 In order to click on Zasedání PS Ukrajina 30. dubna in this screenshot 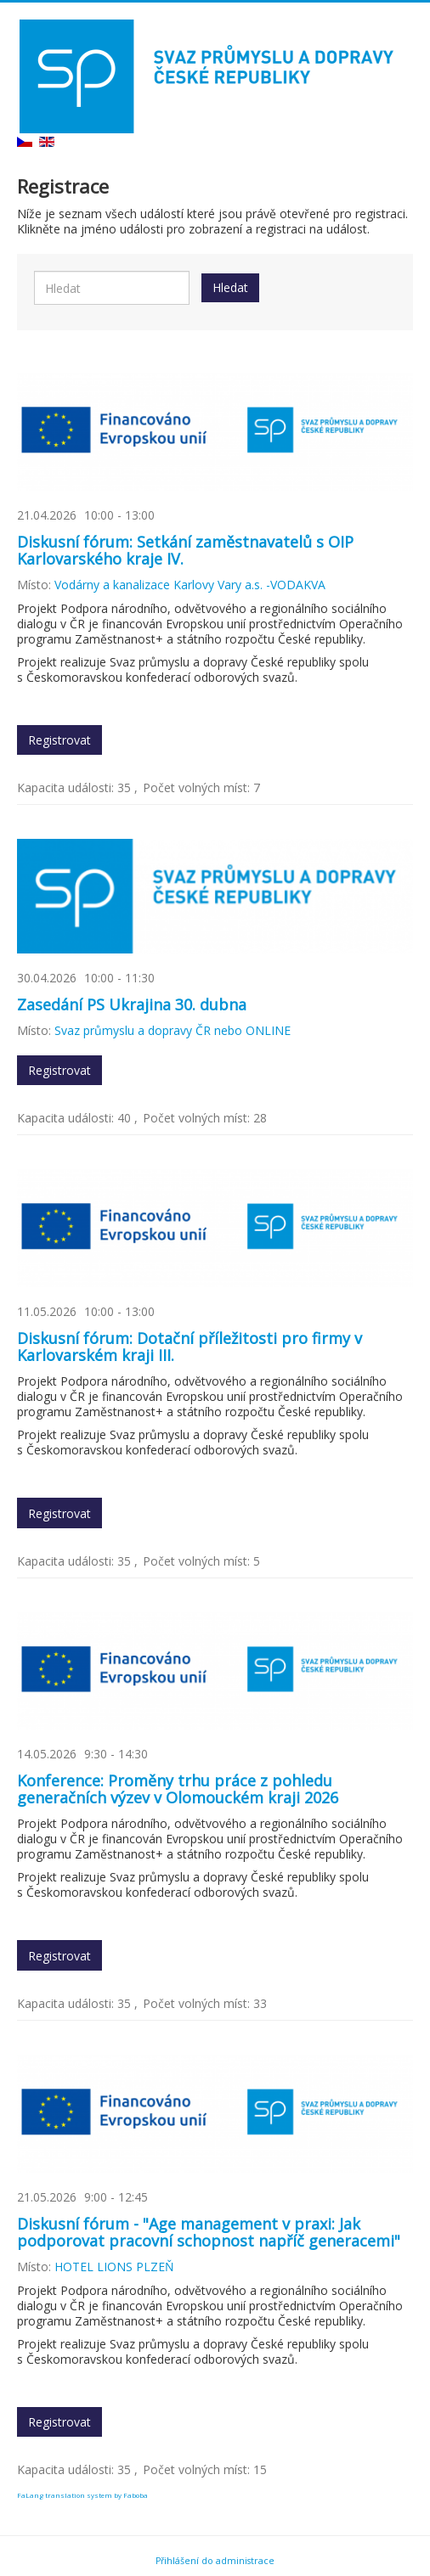, I will do `click(131, 1004)`.